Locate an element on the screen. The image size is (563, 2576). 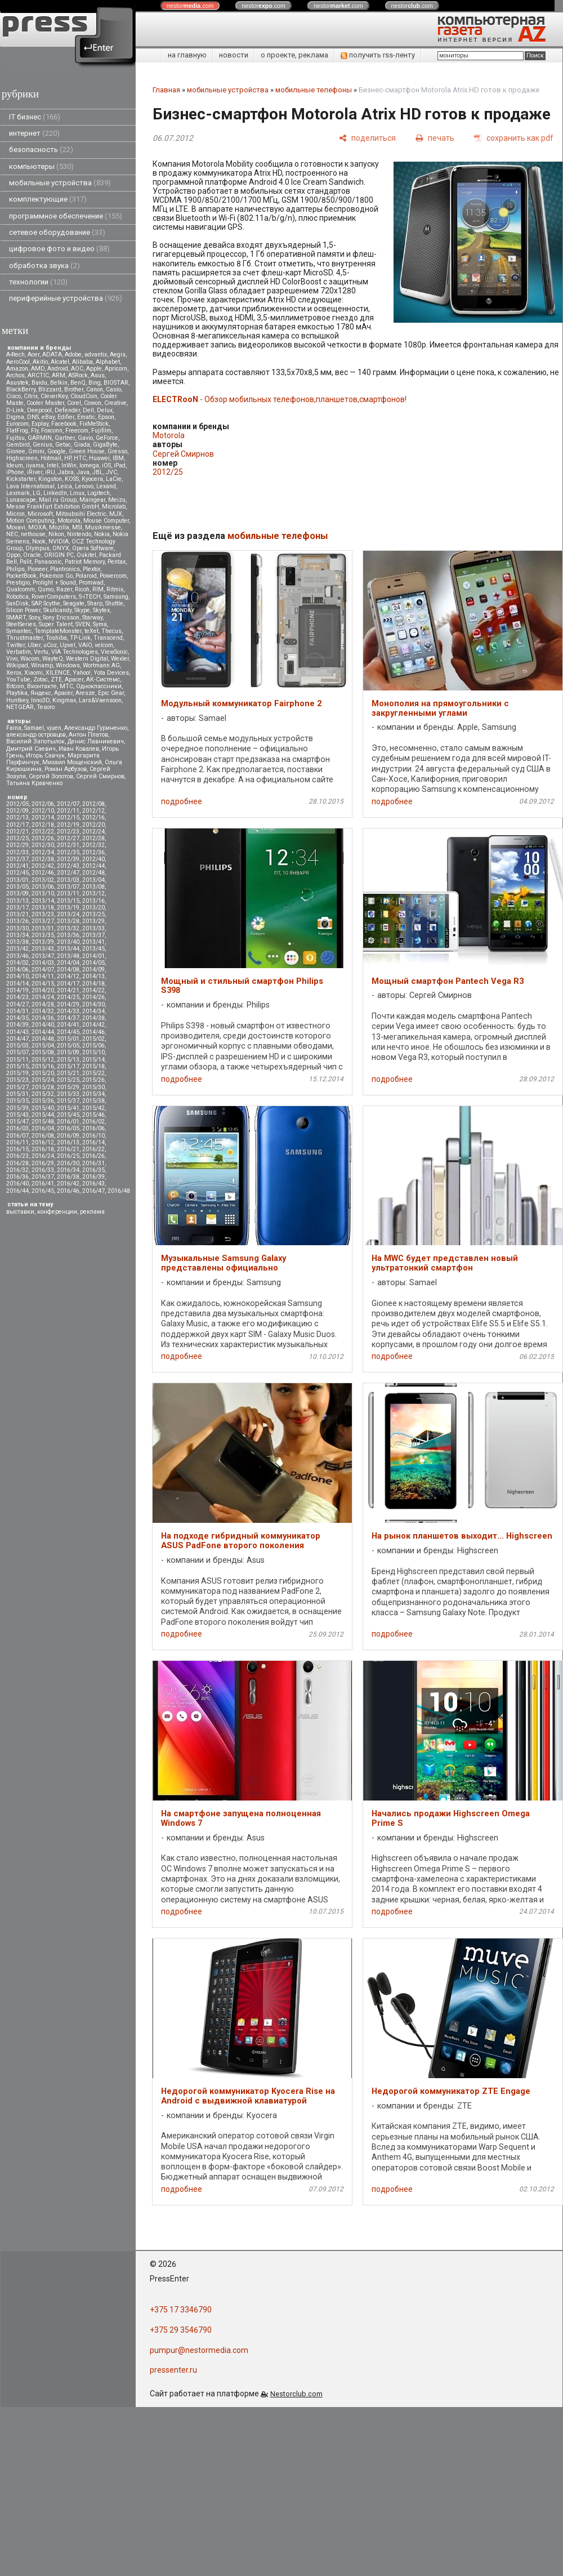
2013/34 is located at coordinates (17, 935).